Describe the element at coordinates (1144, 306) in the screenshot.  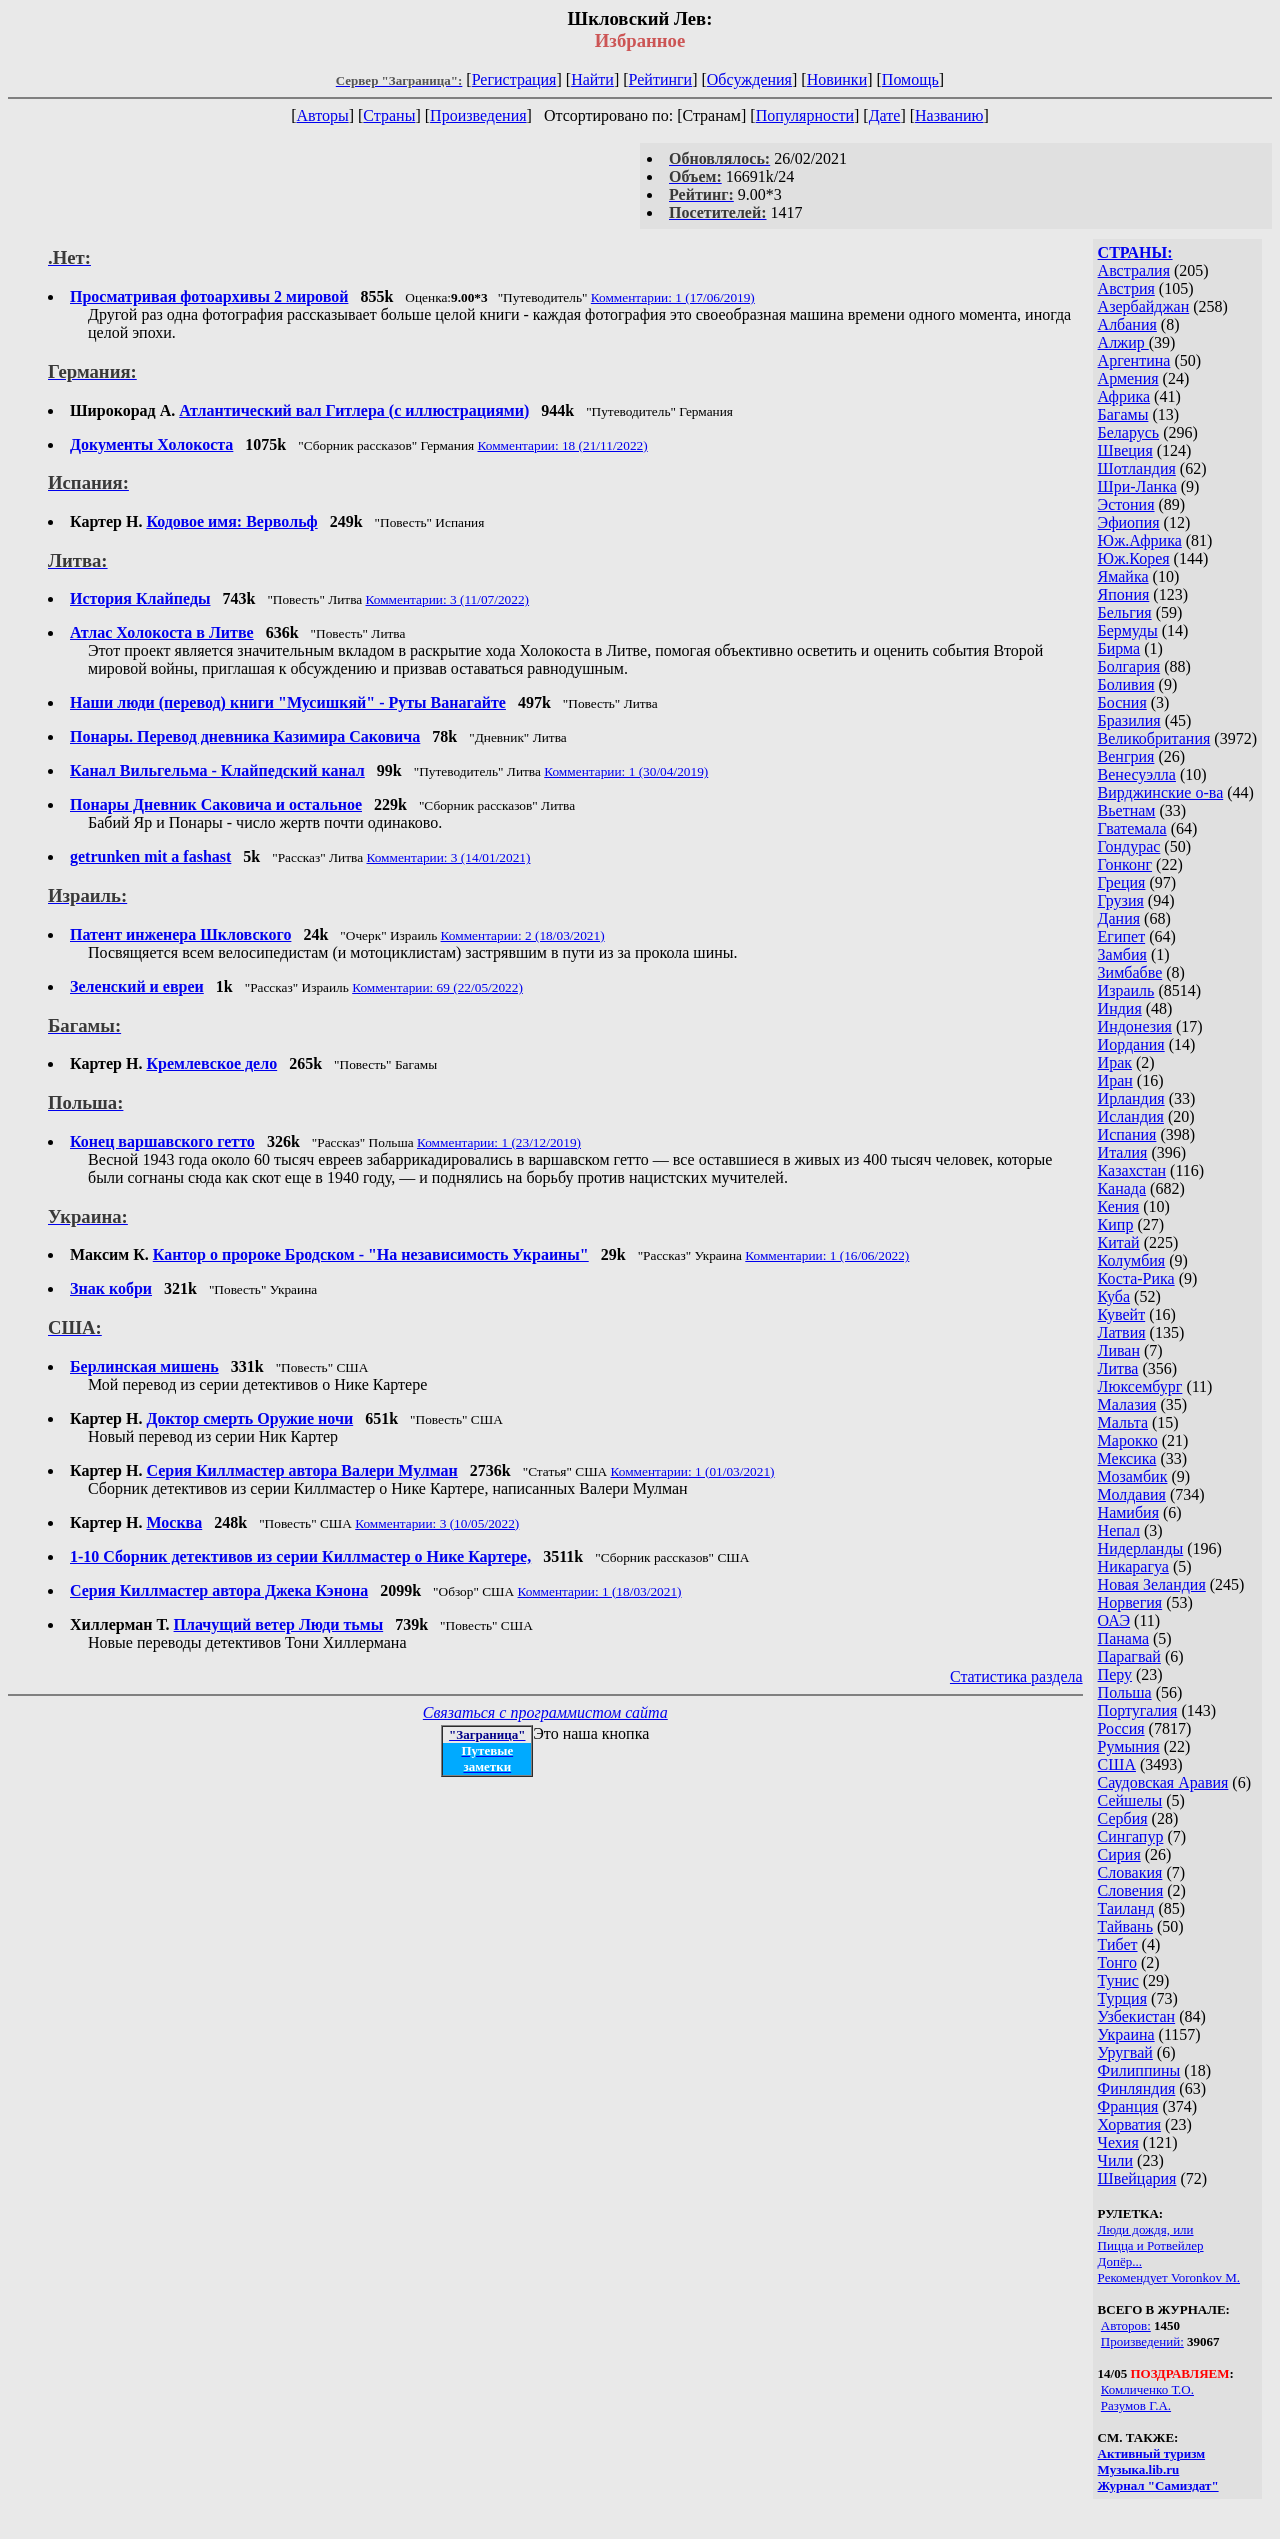
I see `Азербайджан` at that location.